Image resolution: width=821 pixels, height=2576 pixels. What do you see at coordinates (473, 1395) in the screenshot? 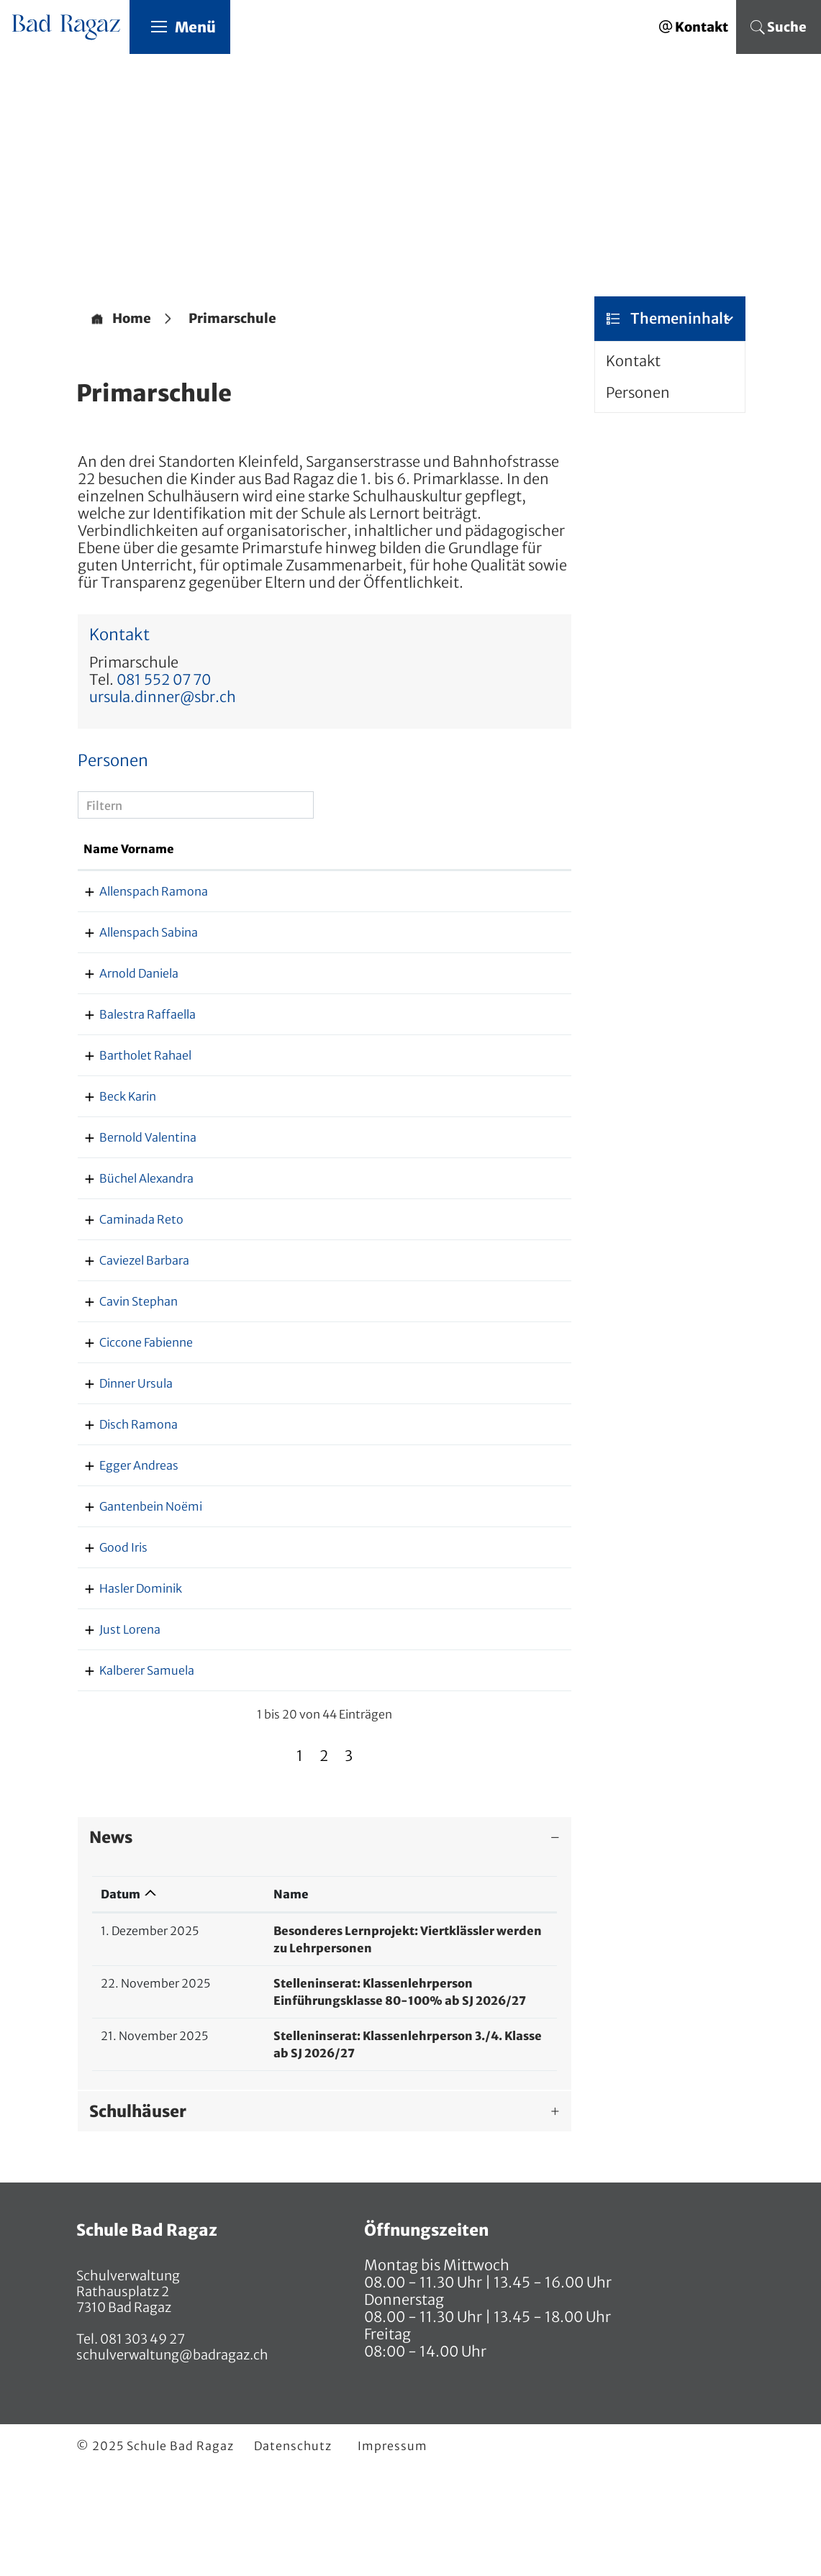
I see `fabienne.ciccone@sbr.ch` at bounding box center [473, 1395].